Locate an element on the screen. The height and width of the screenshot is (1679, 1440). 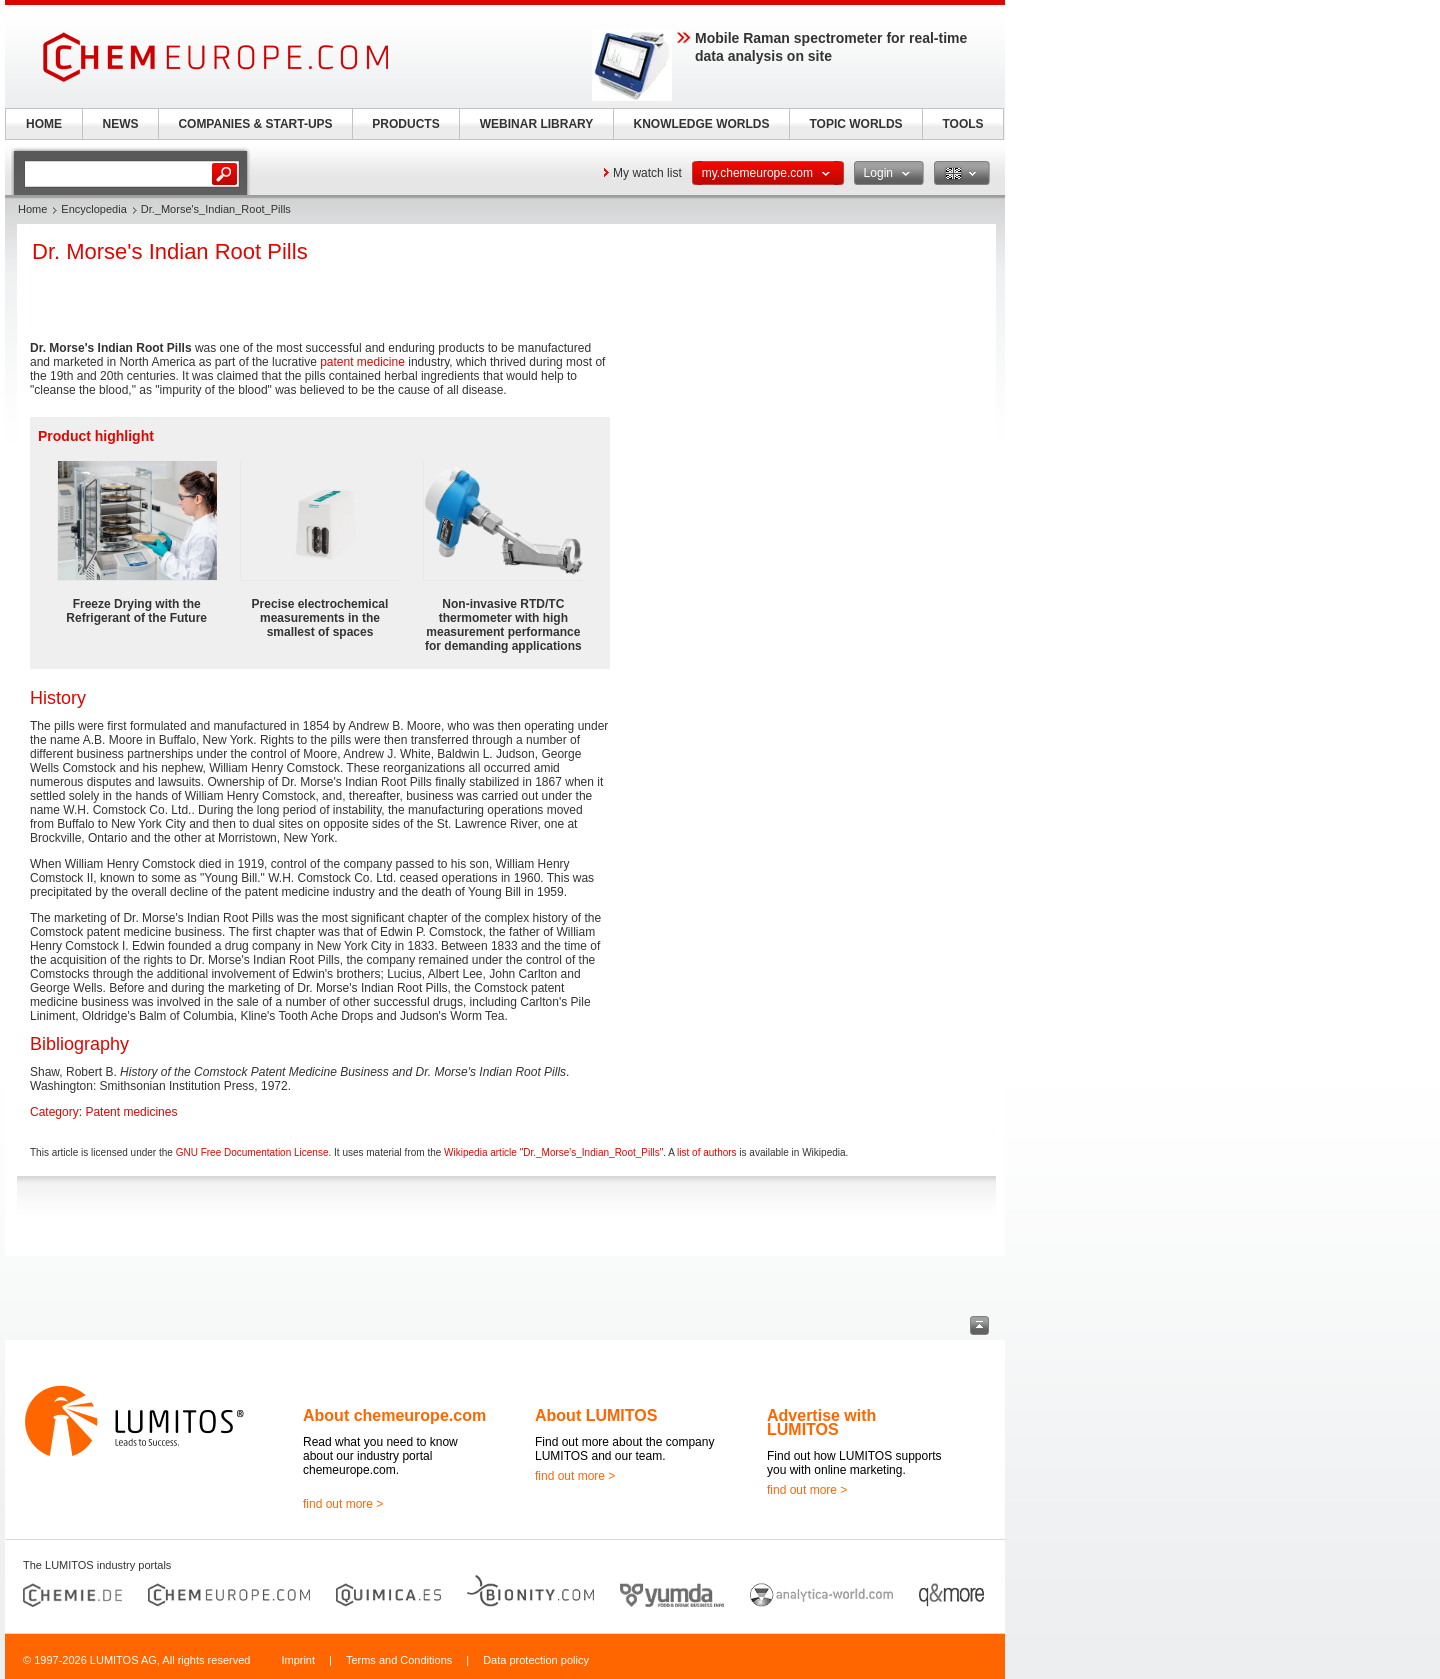
Home is located at coordinates (32, 209).